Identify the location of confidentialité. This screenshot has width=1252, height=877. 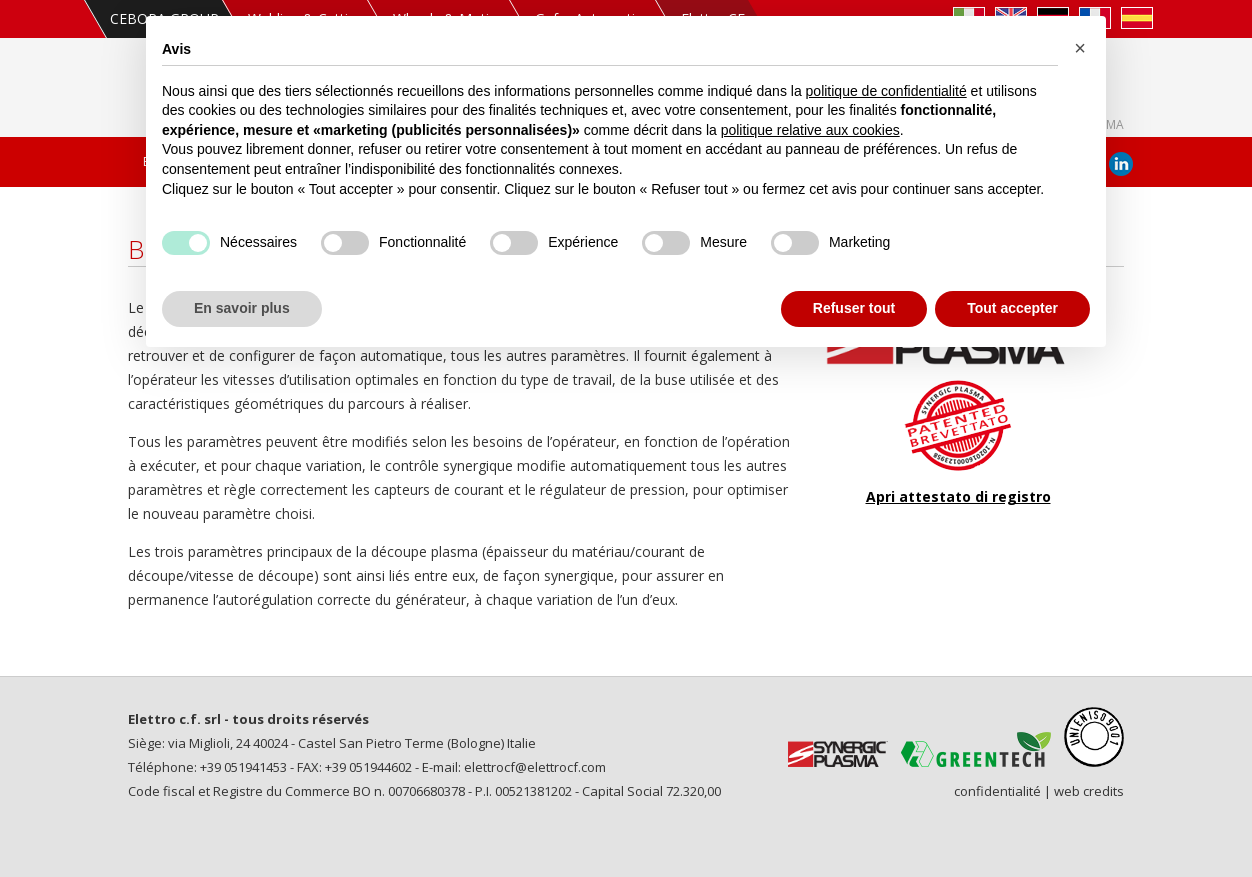
(997, 791).